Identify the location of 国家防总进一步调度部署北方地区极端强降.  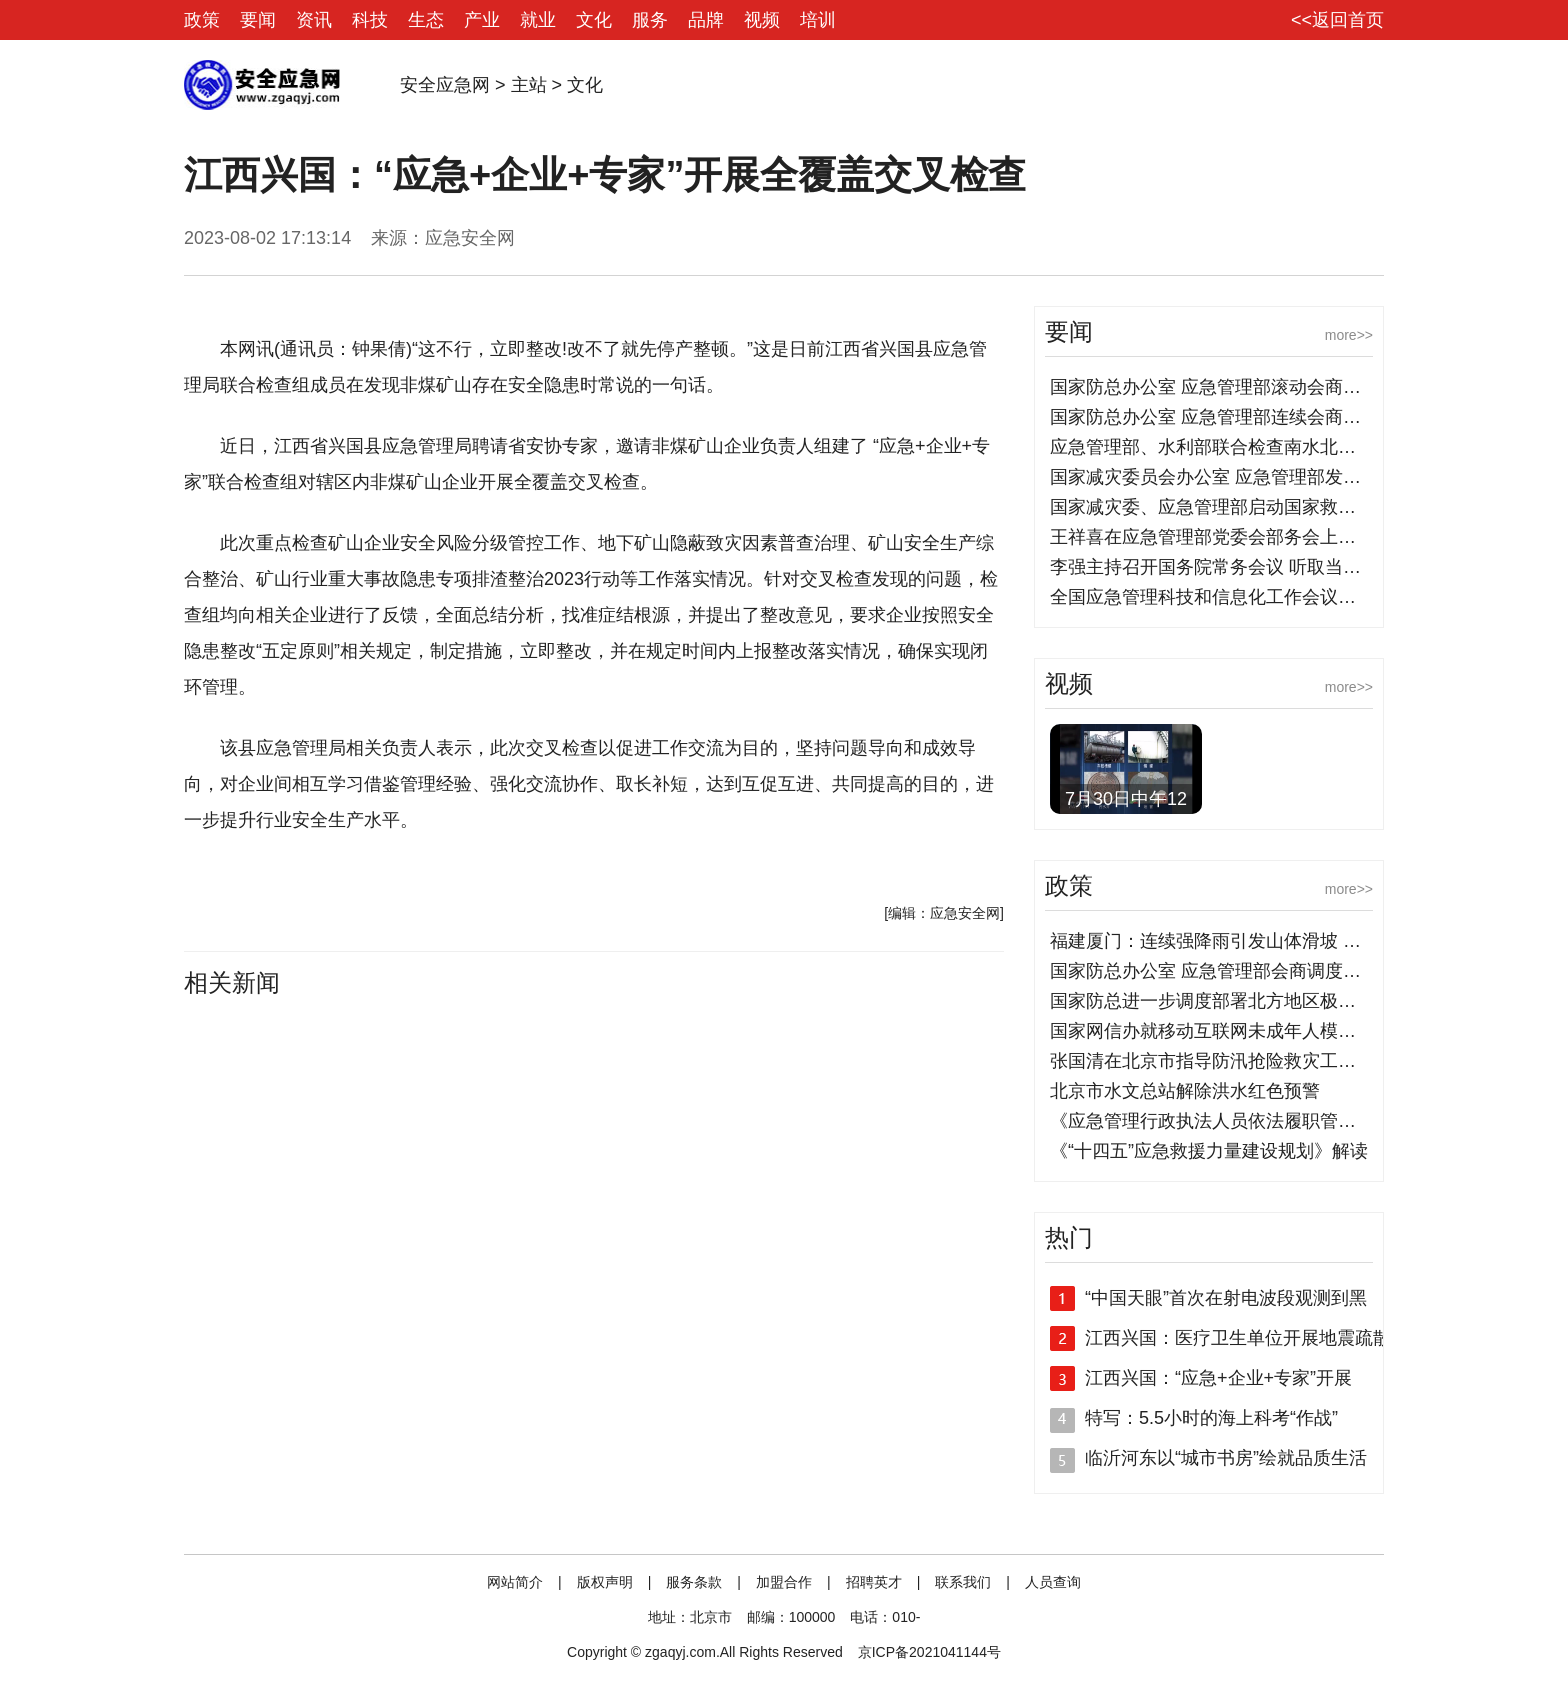
(1221, 1001).